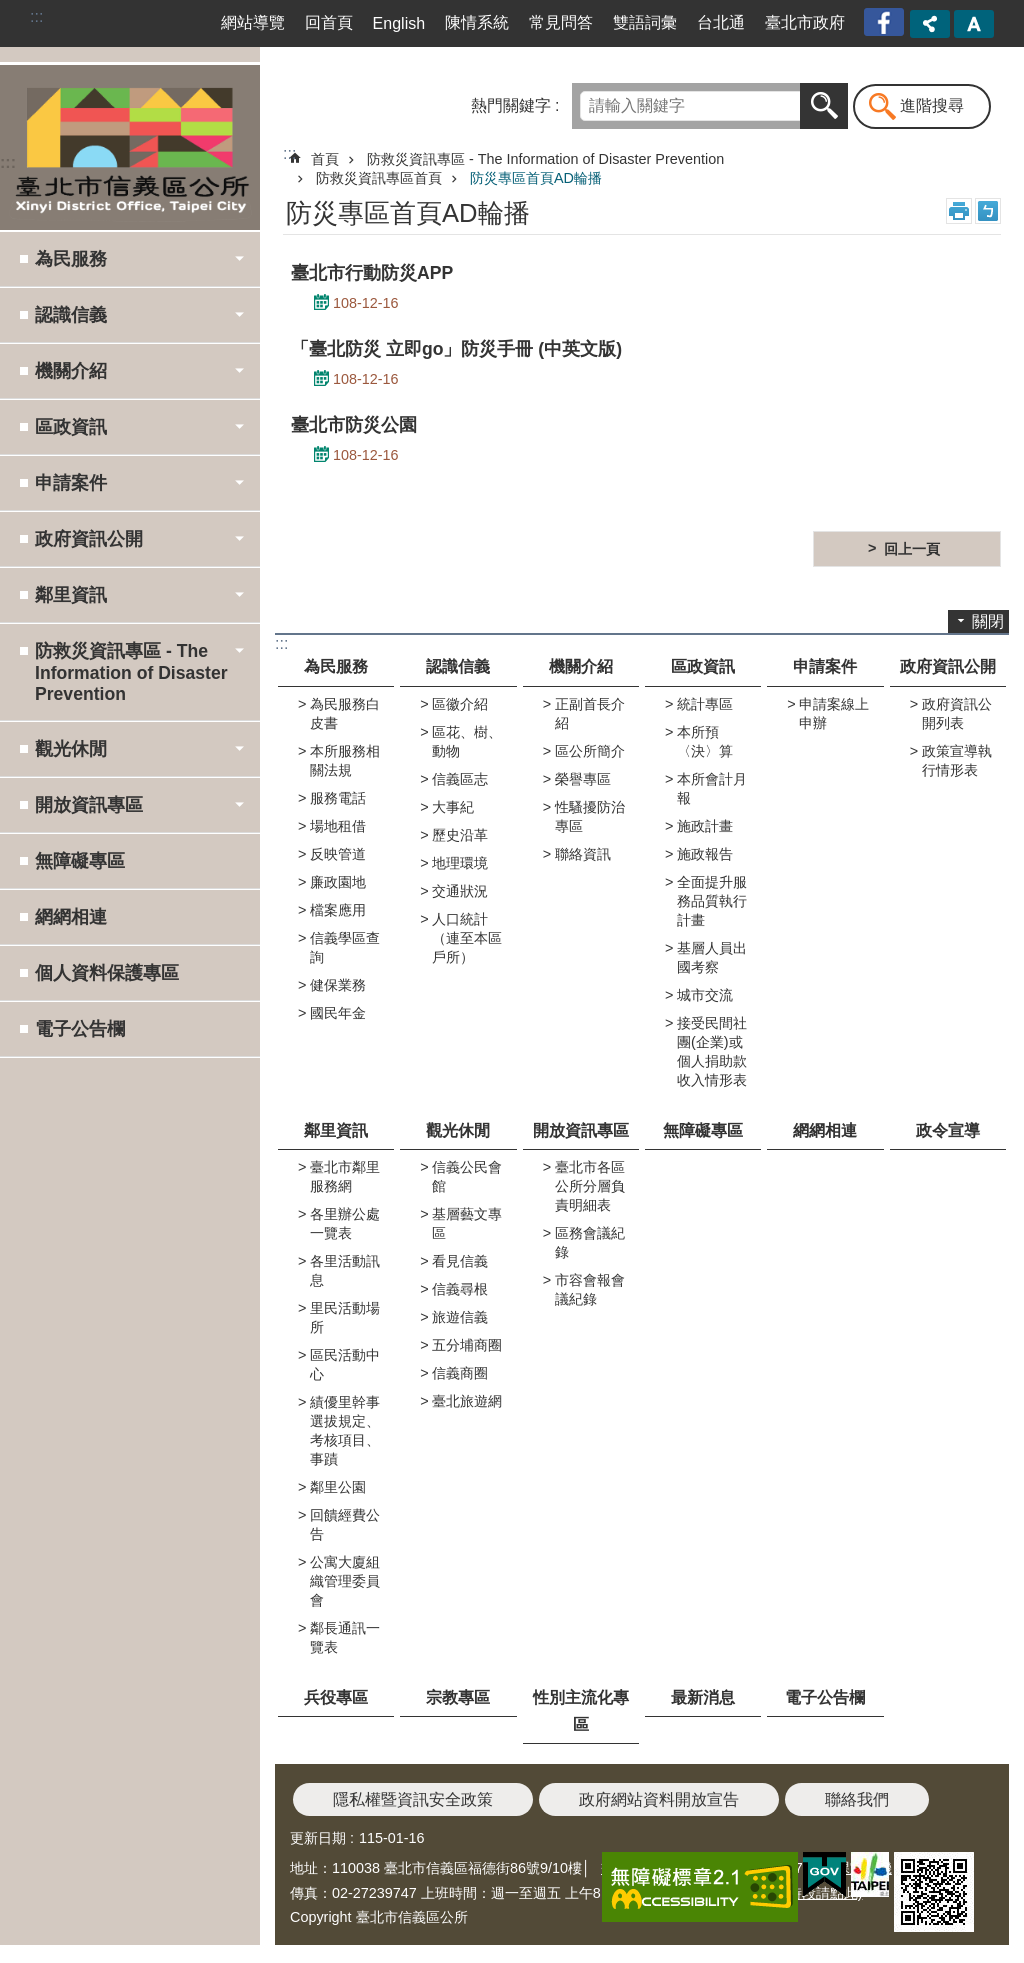 The width and height of the screenshot is (1024, 1963). Describe the element at coordinates (825, 666) in the screenshot. I see `申請案件` at that location.